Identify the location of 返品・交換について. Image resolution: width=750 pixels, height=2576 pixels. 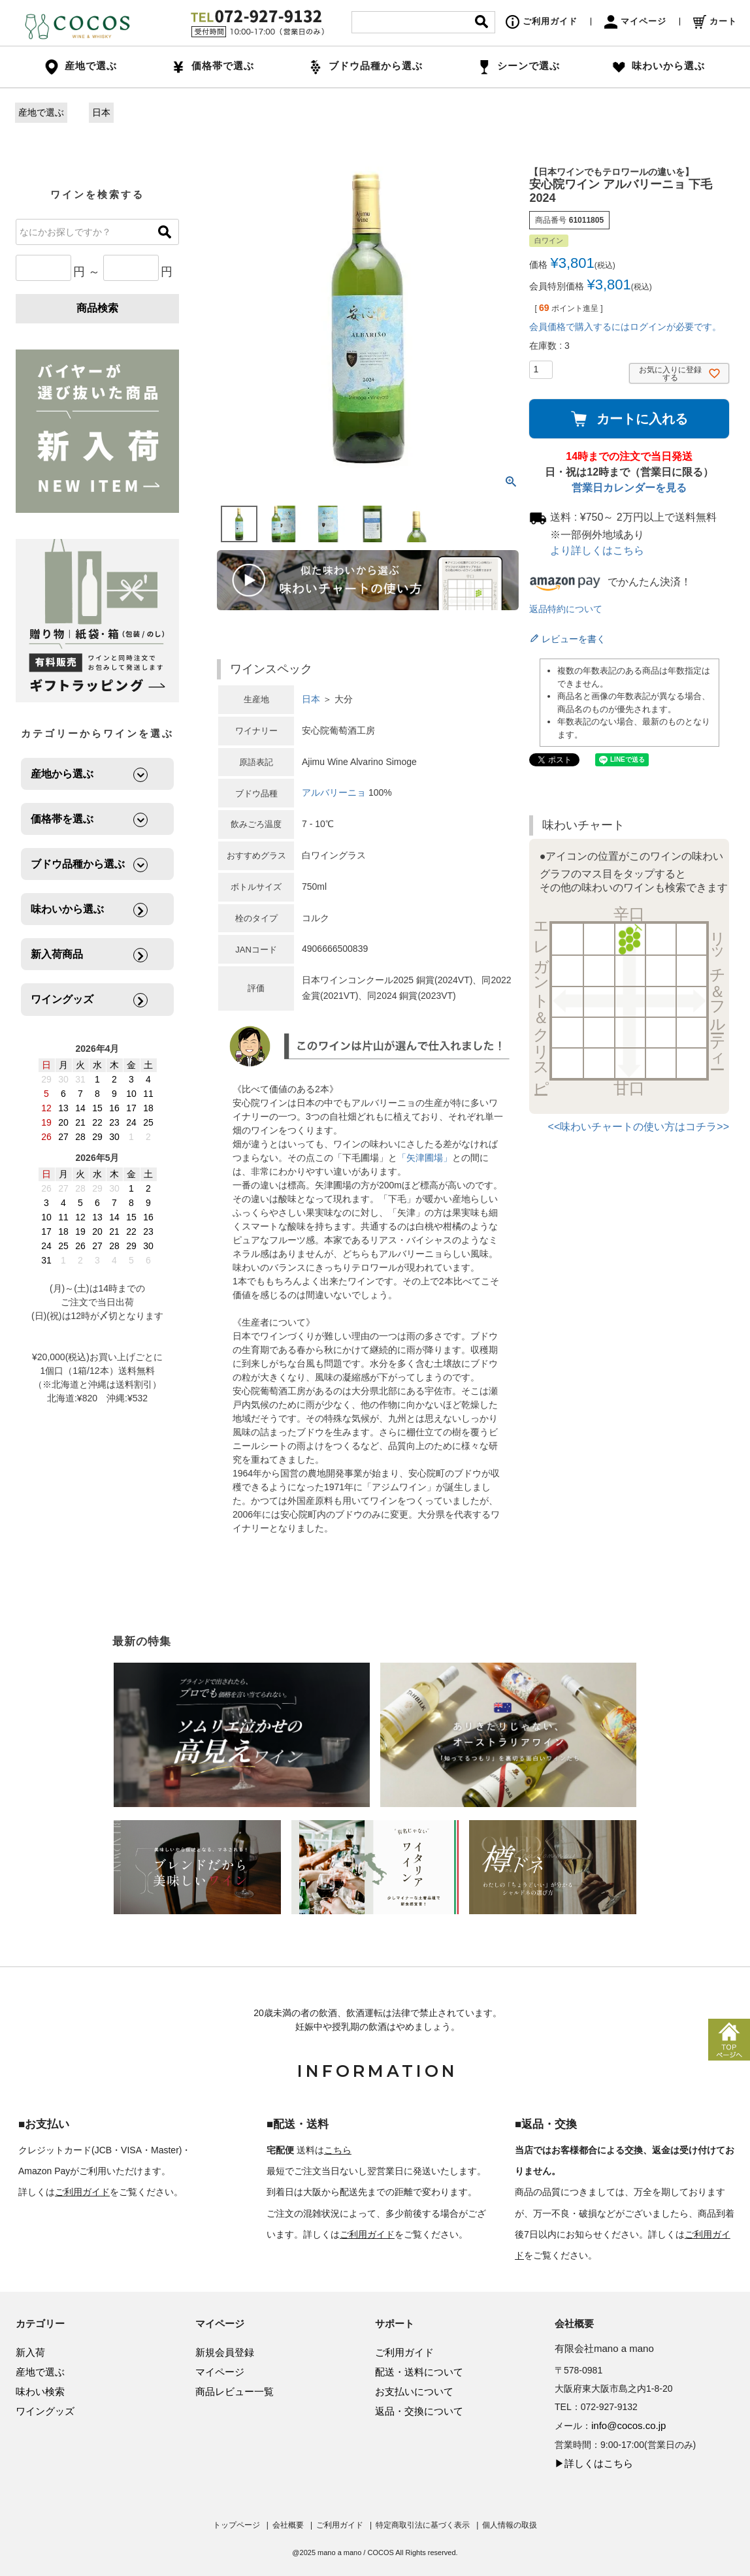
(419, 2411).